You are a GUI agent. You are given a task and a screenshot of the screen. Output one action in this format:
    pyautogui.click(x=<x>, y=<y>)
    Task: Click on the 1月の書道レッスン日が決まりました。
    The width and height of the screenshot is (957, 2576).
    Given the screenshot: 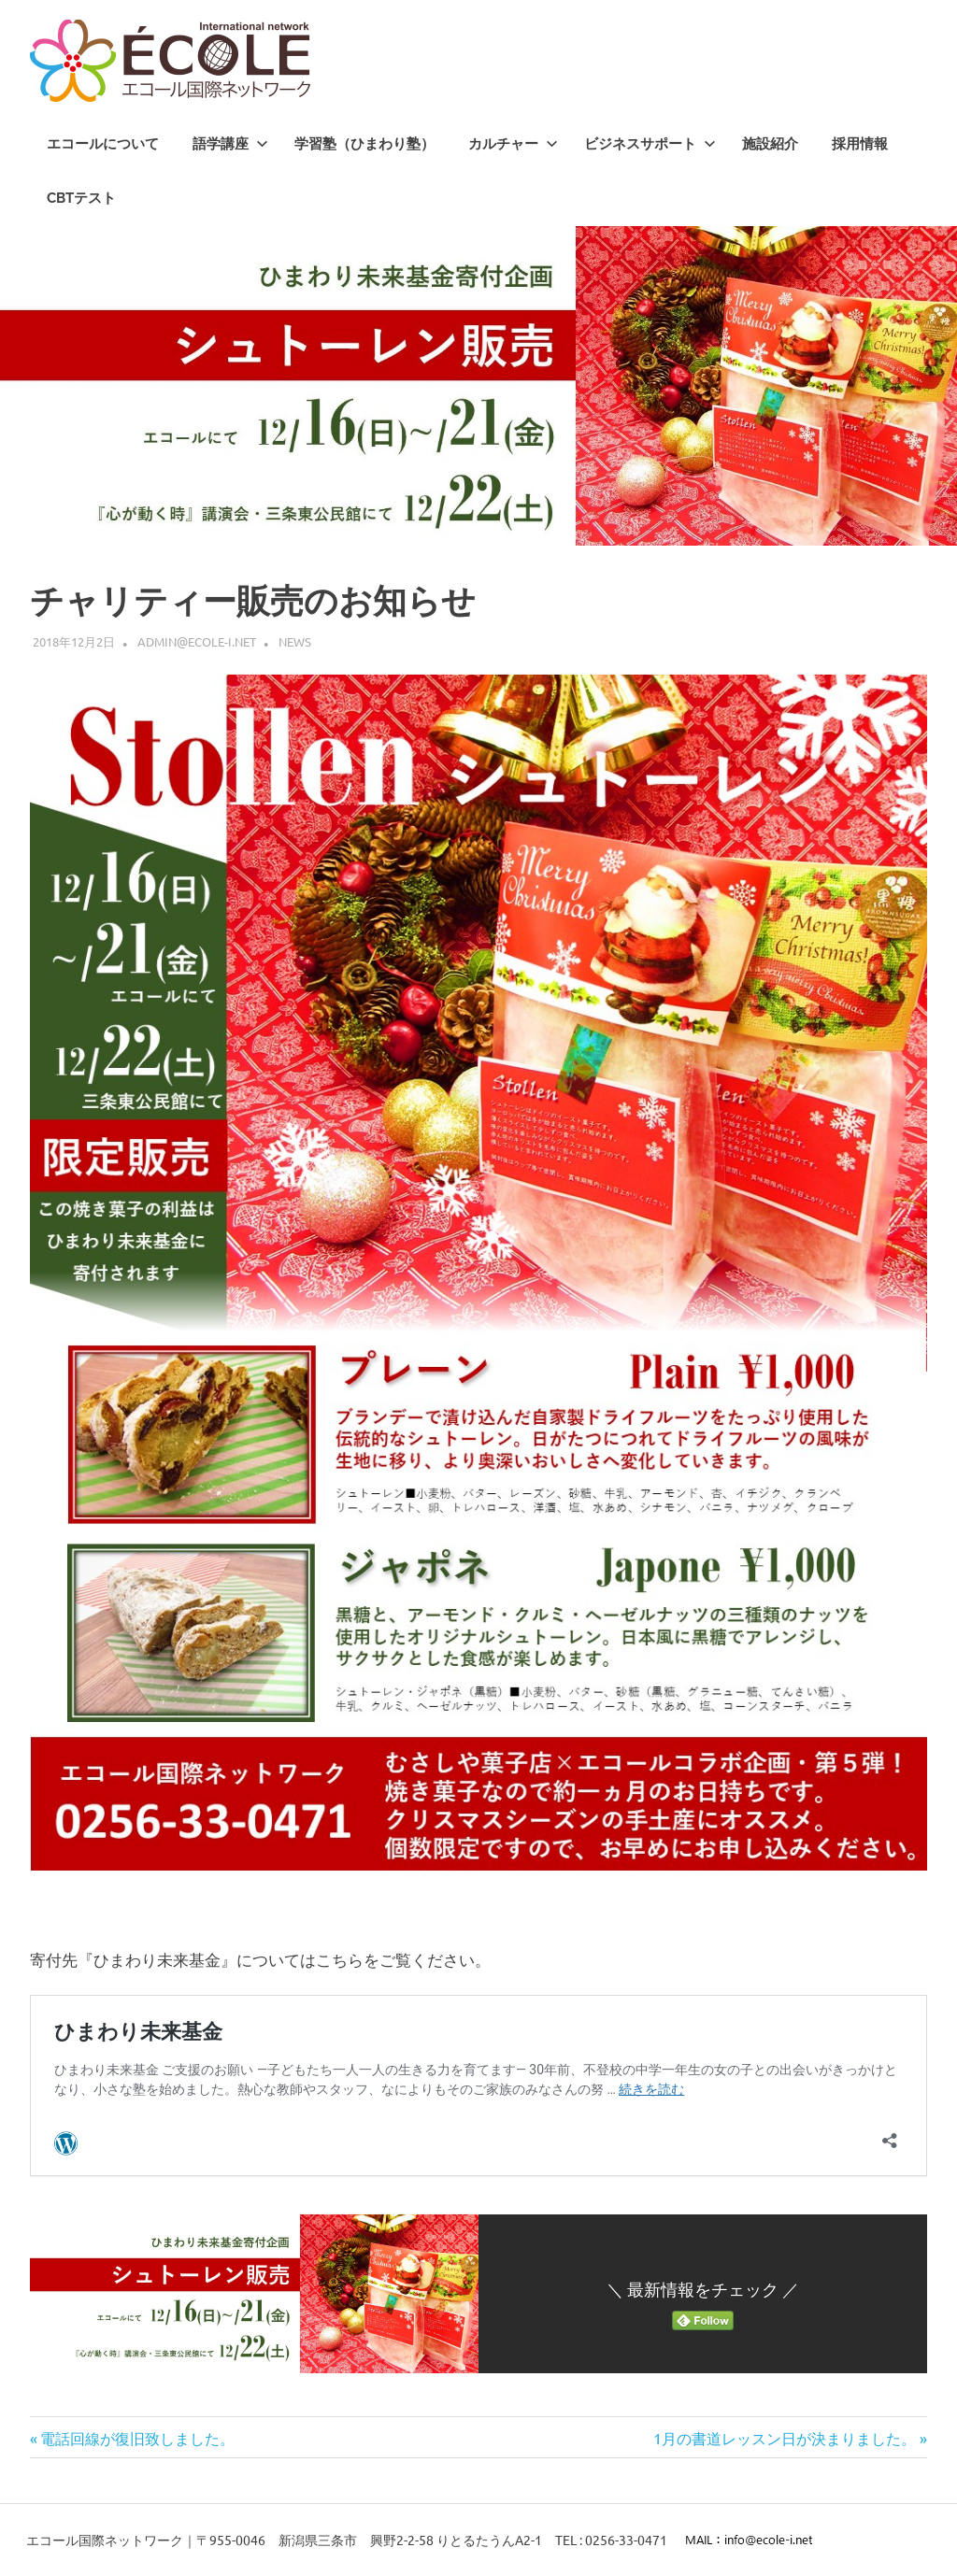 What is the action you would take?
    pyautogui.click(x=784, y=2437)
    